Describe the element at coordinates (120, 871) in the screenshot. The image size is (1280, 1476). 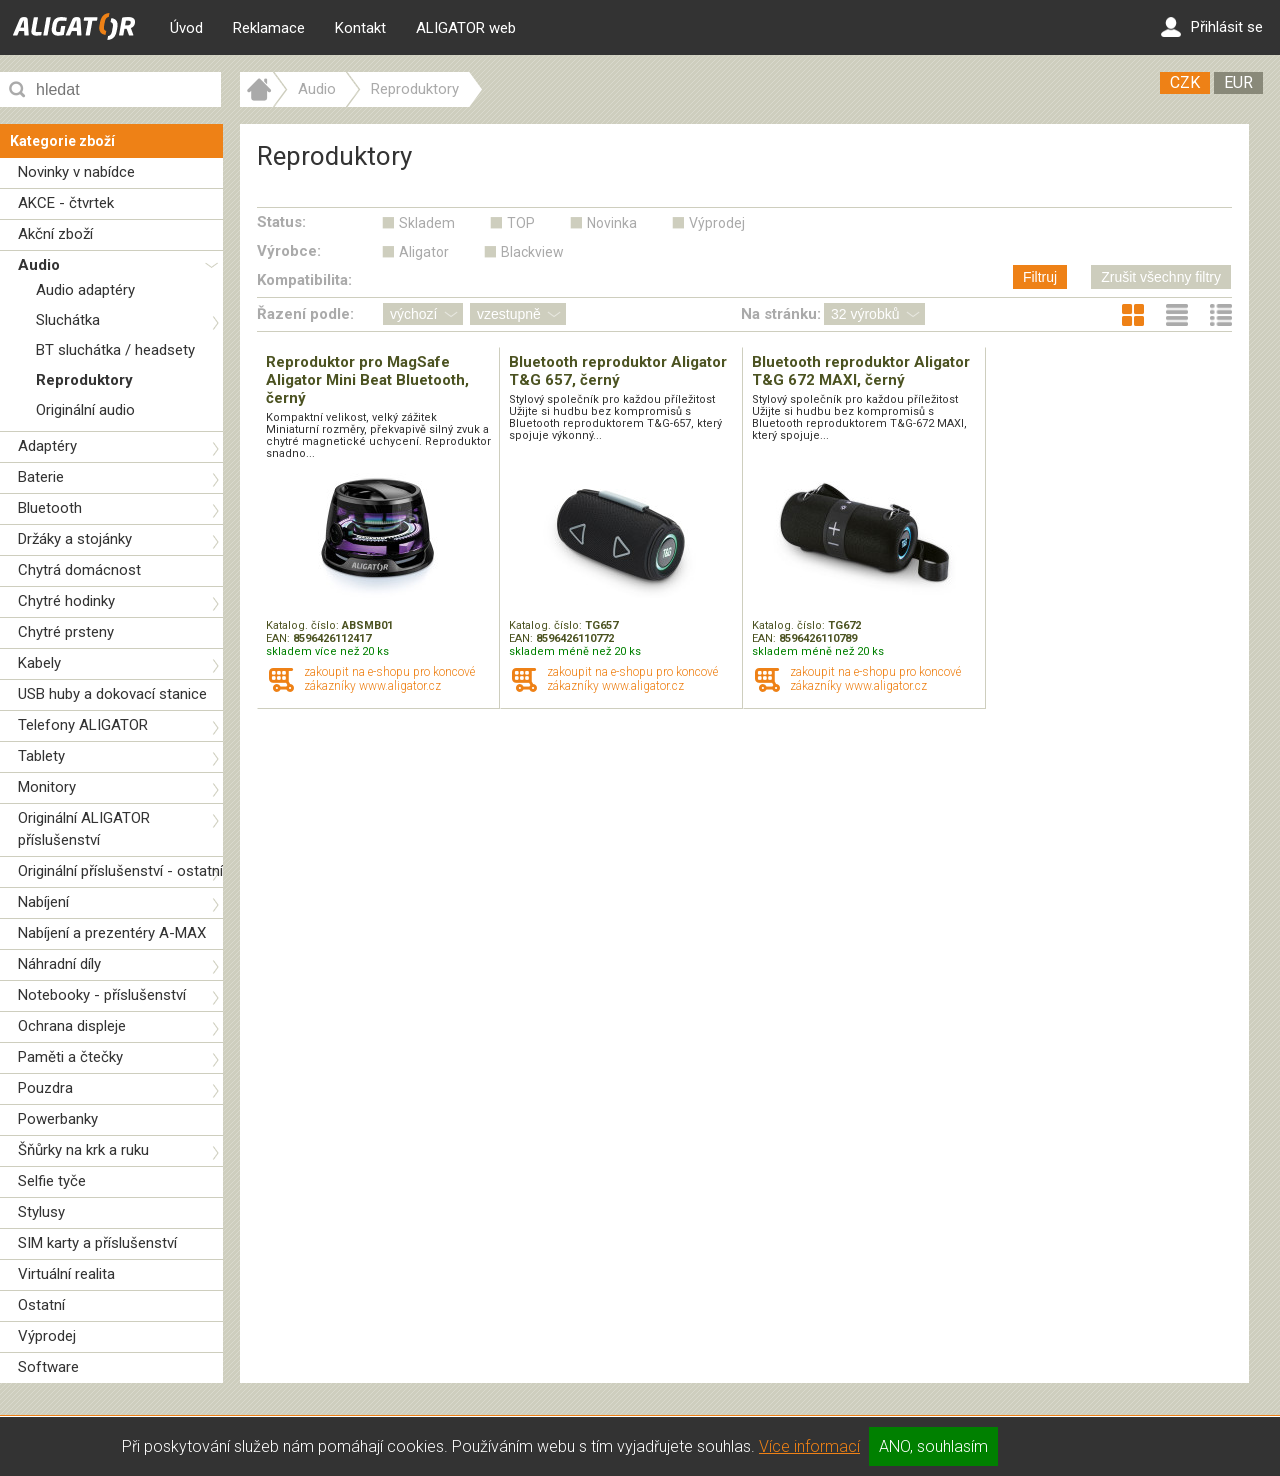
I see `Originální příslušenství - ostatní` at that location.